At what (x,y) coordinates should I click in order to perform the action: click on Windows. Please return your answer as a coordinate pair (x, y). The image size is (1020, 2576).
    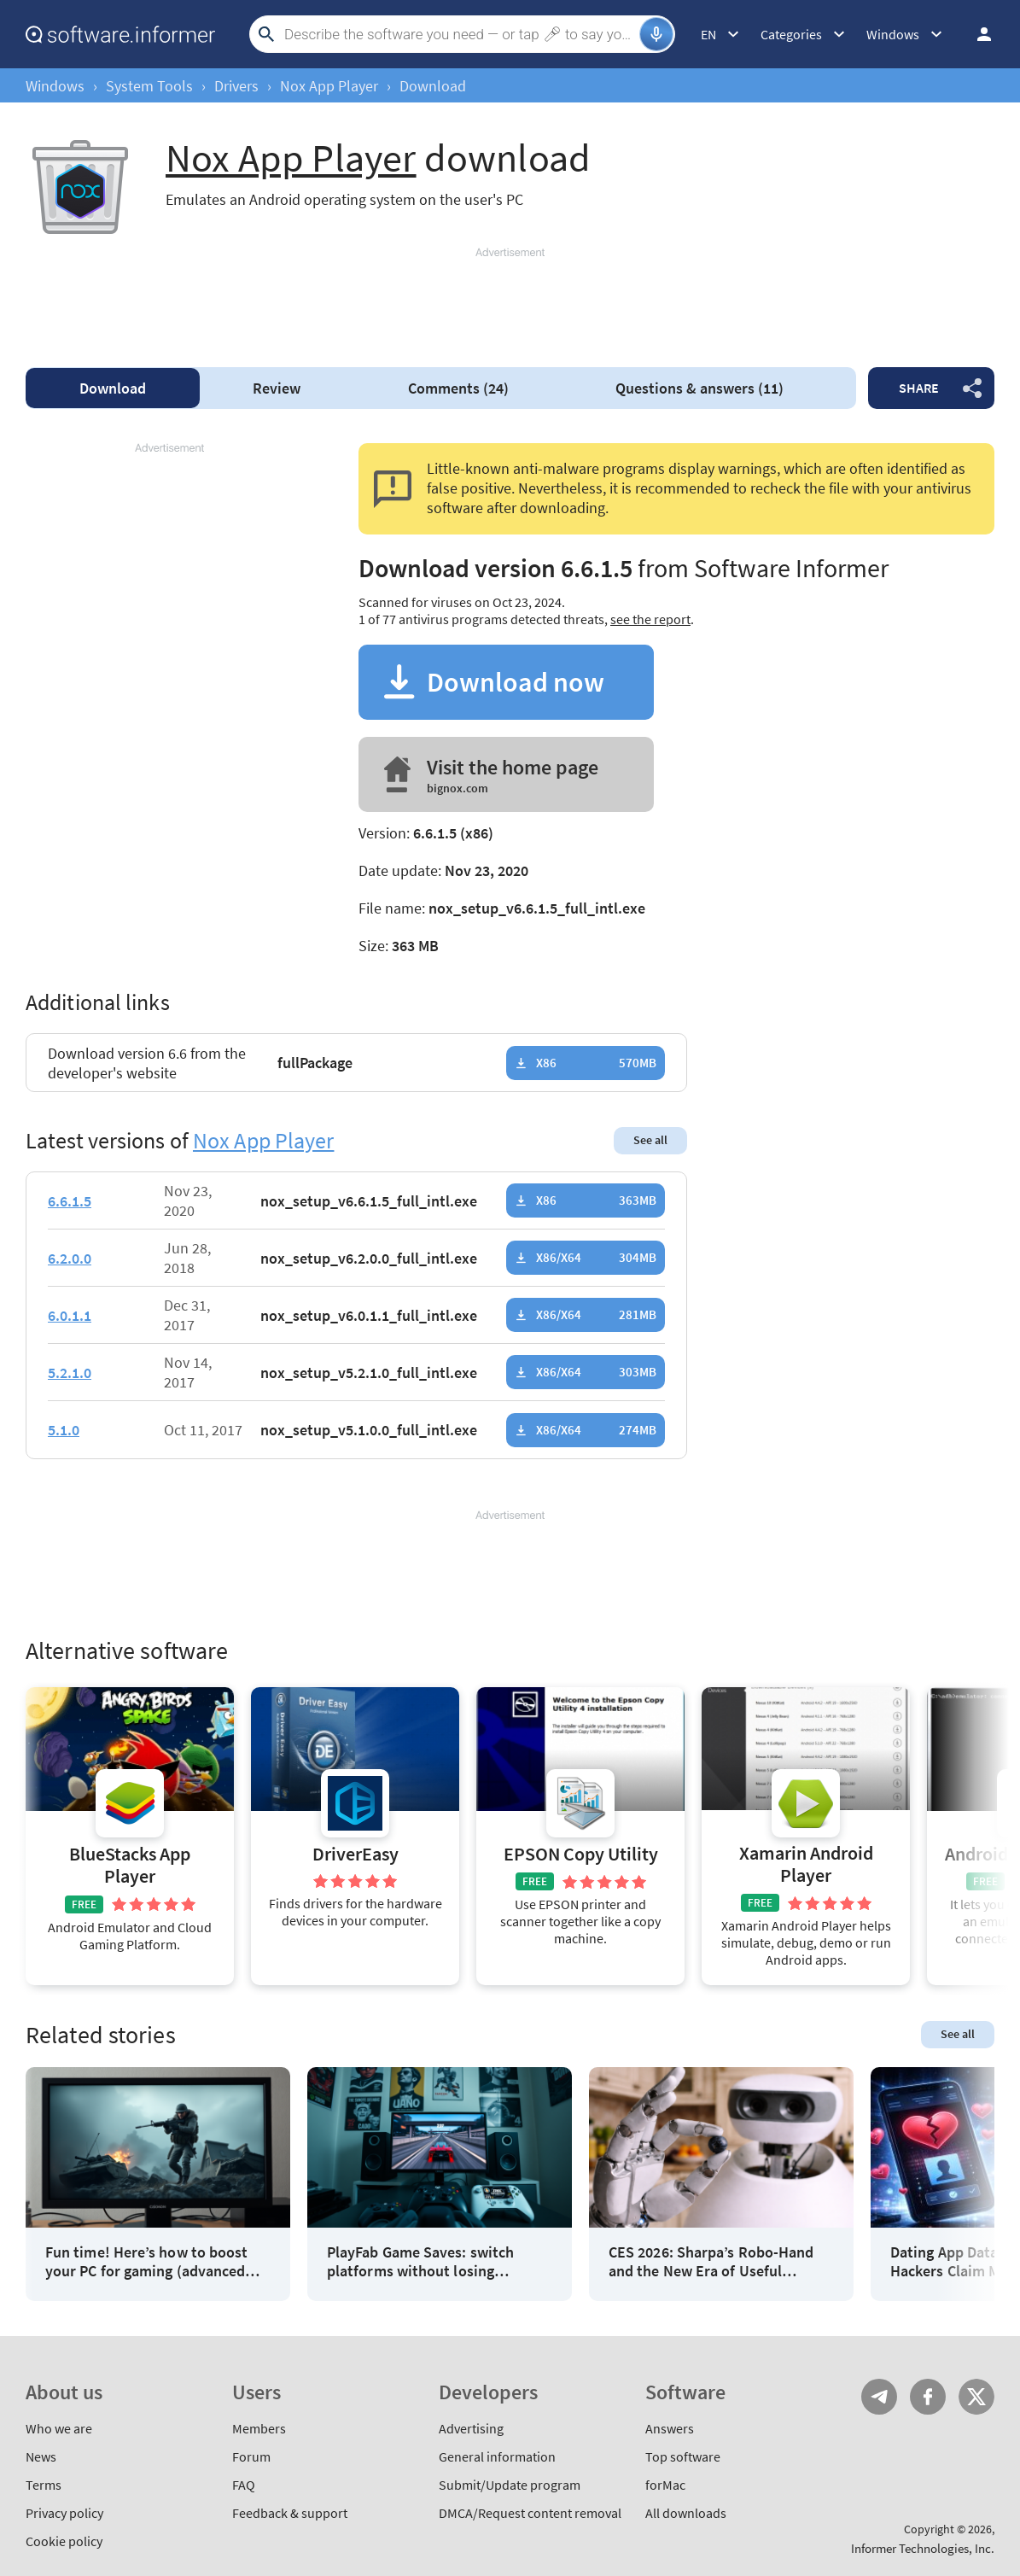
    Looking at the image, I should click on (55, 86).